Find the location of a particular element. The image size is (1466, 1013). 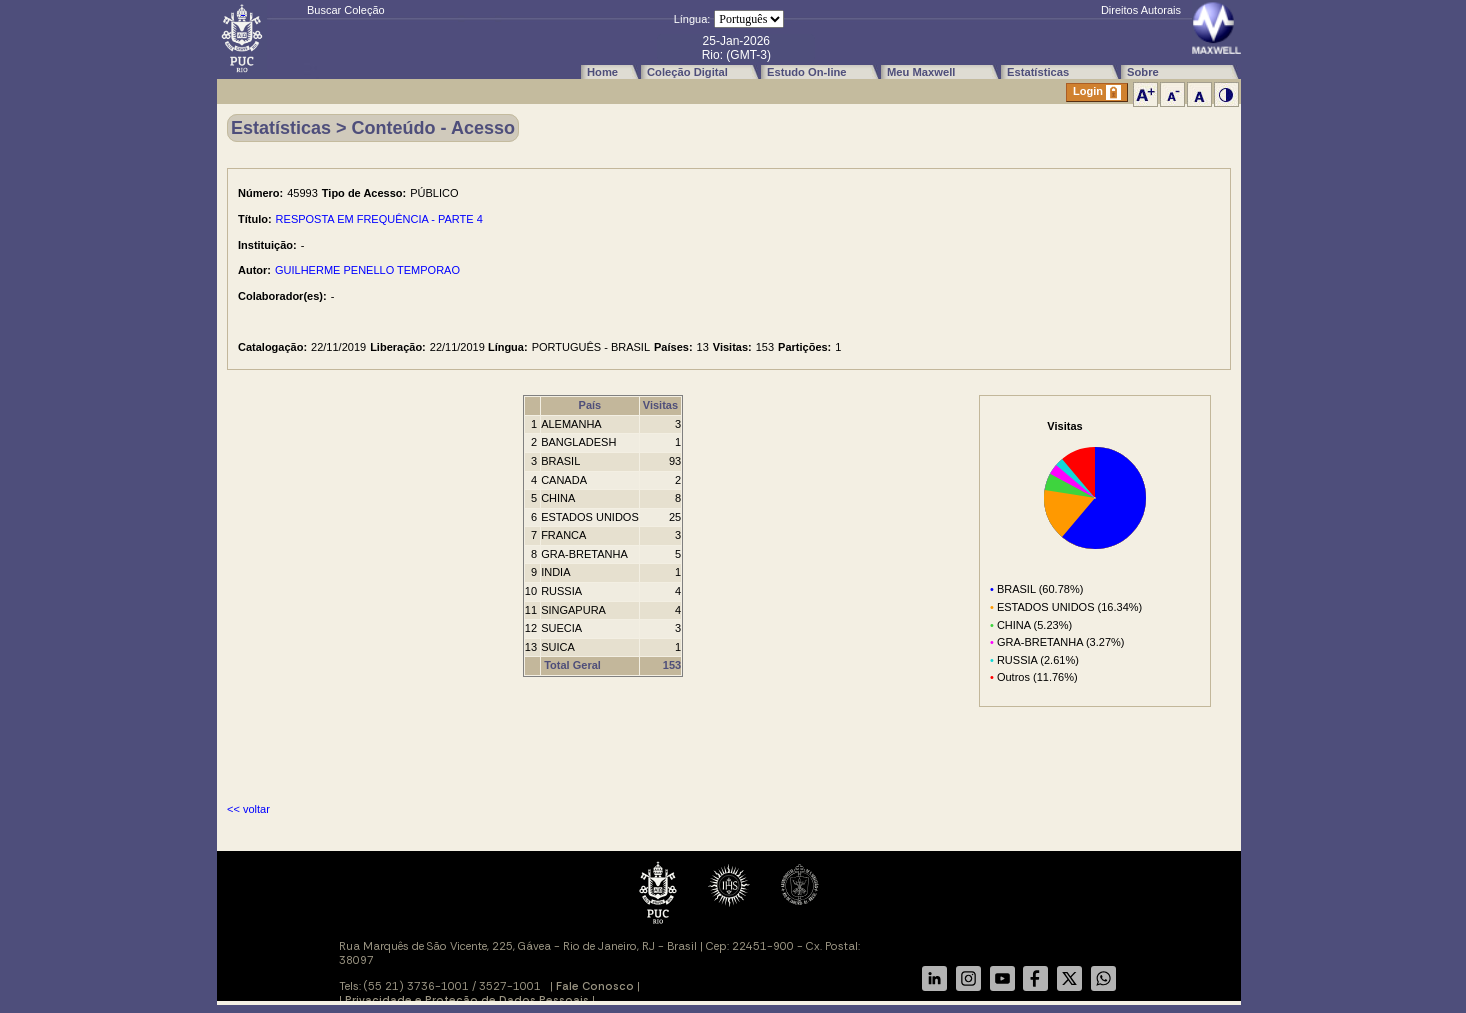

Direitos Autorais is located at coordinates (1141, 10).